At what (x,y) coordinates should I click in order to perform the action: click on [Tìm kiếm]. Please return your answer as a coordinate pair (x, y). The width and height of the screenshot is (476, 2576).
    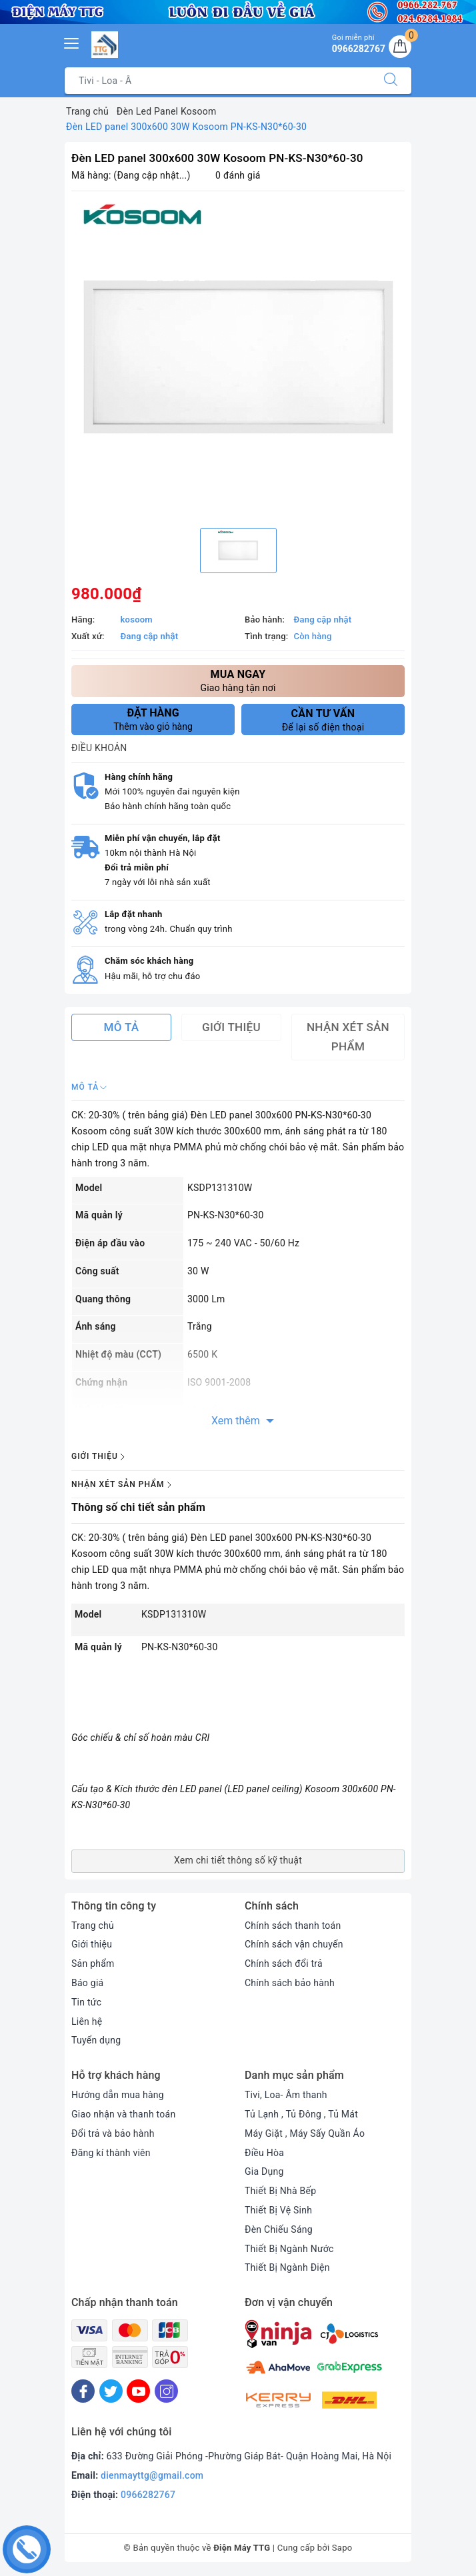
    Looking at the image, I should click on (390, 80).